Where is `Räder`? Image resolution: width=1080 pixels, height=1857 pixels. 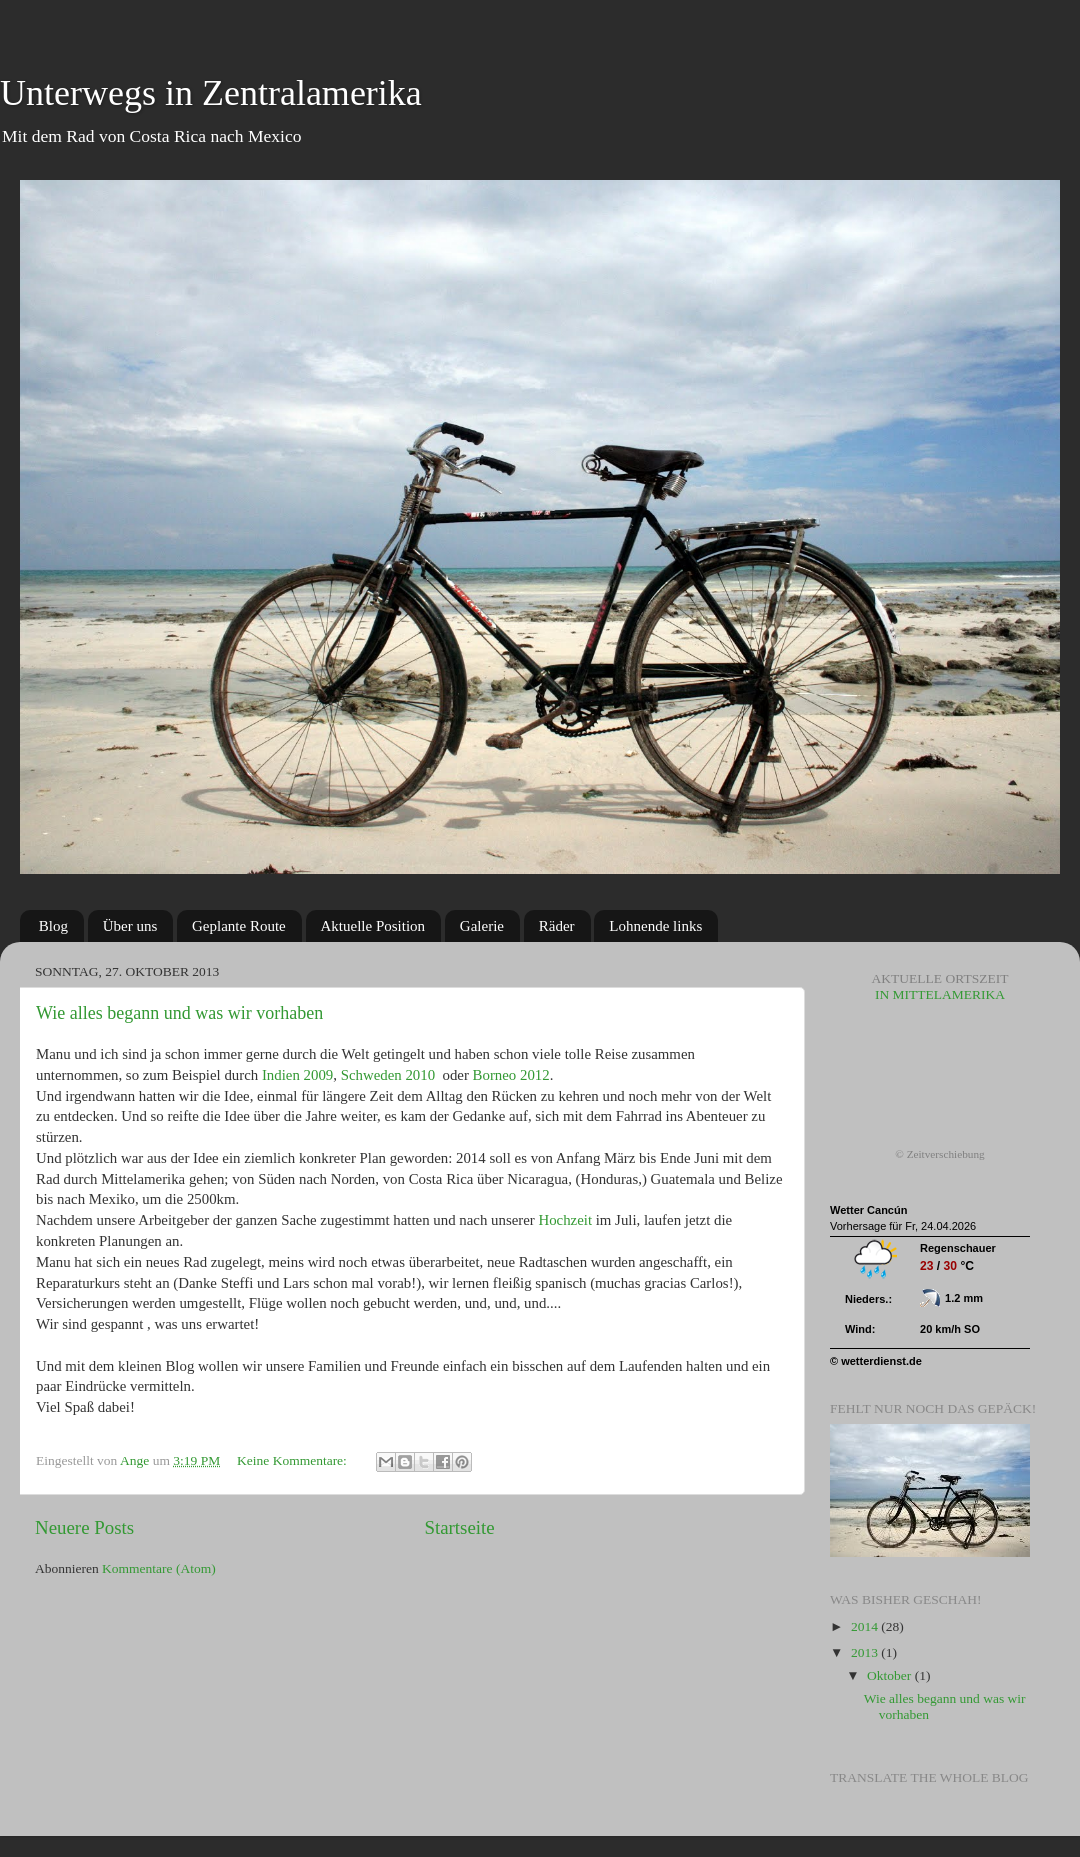
Räder is located at coordinates (557, 926).